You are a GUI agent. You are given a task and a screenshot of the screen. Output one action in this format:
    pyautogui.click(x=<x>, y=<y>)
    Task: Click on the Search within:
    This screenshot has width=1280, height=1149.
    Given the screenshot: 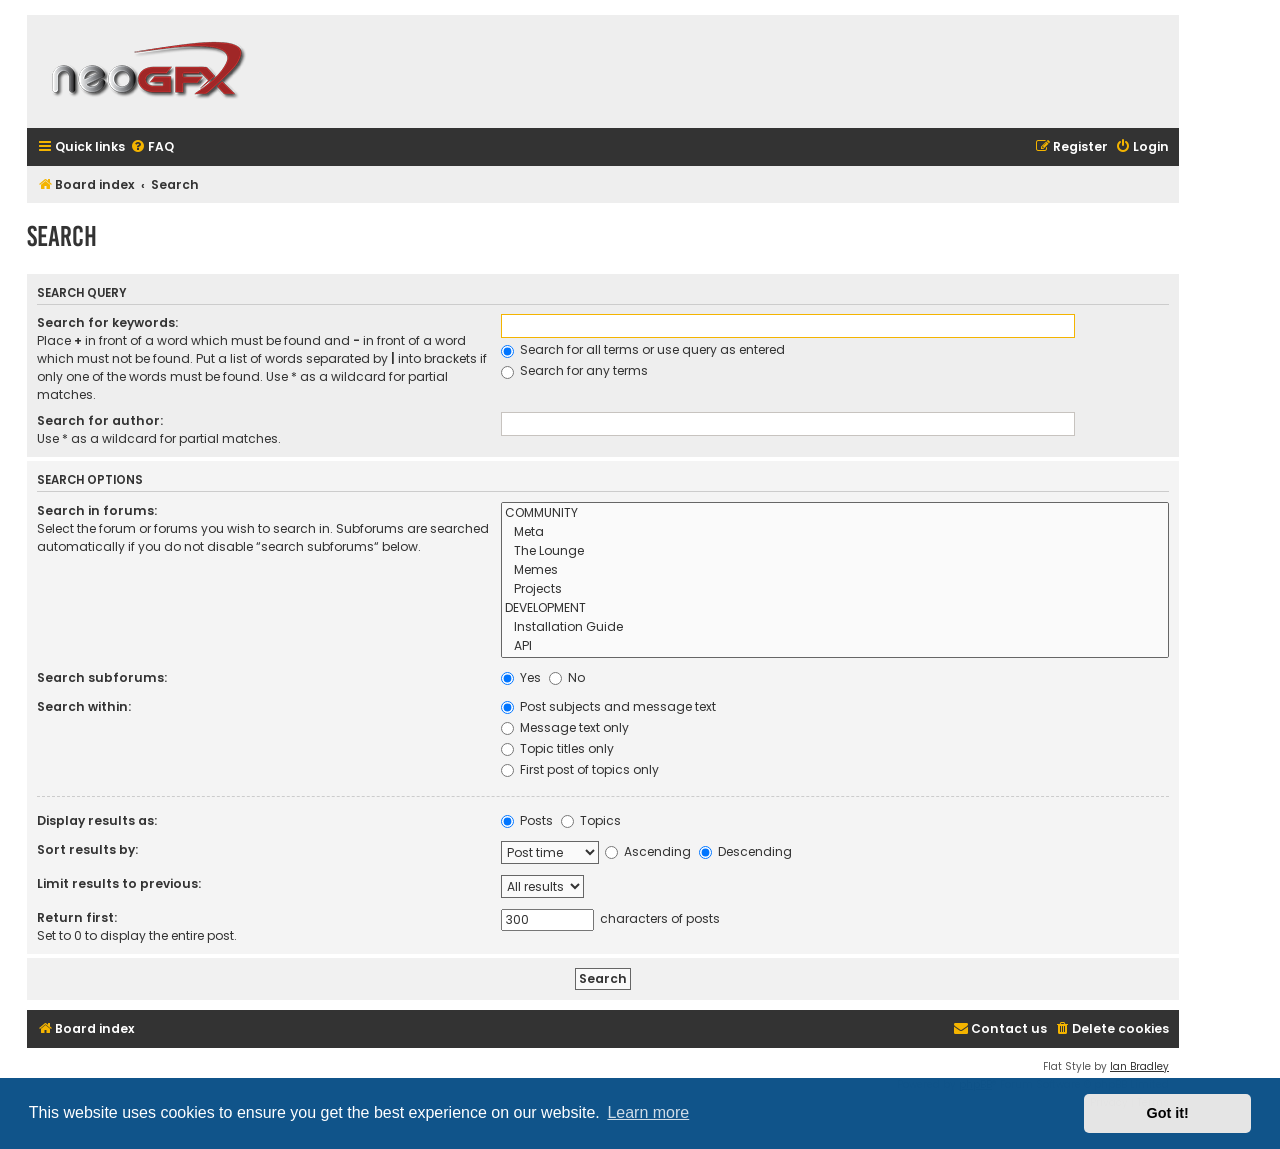 What is the action you would take?
    pyautogui.click(x=84, y=706)
    